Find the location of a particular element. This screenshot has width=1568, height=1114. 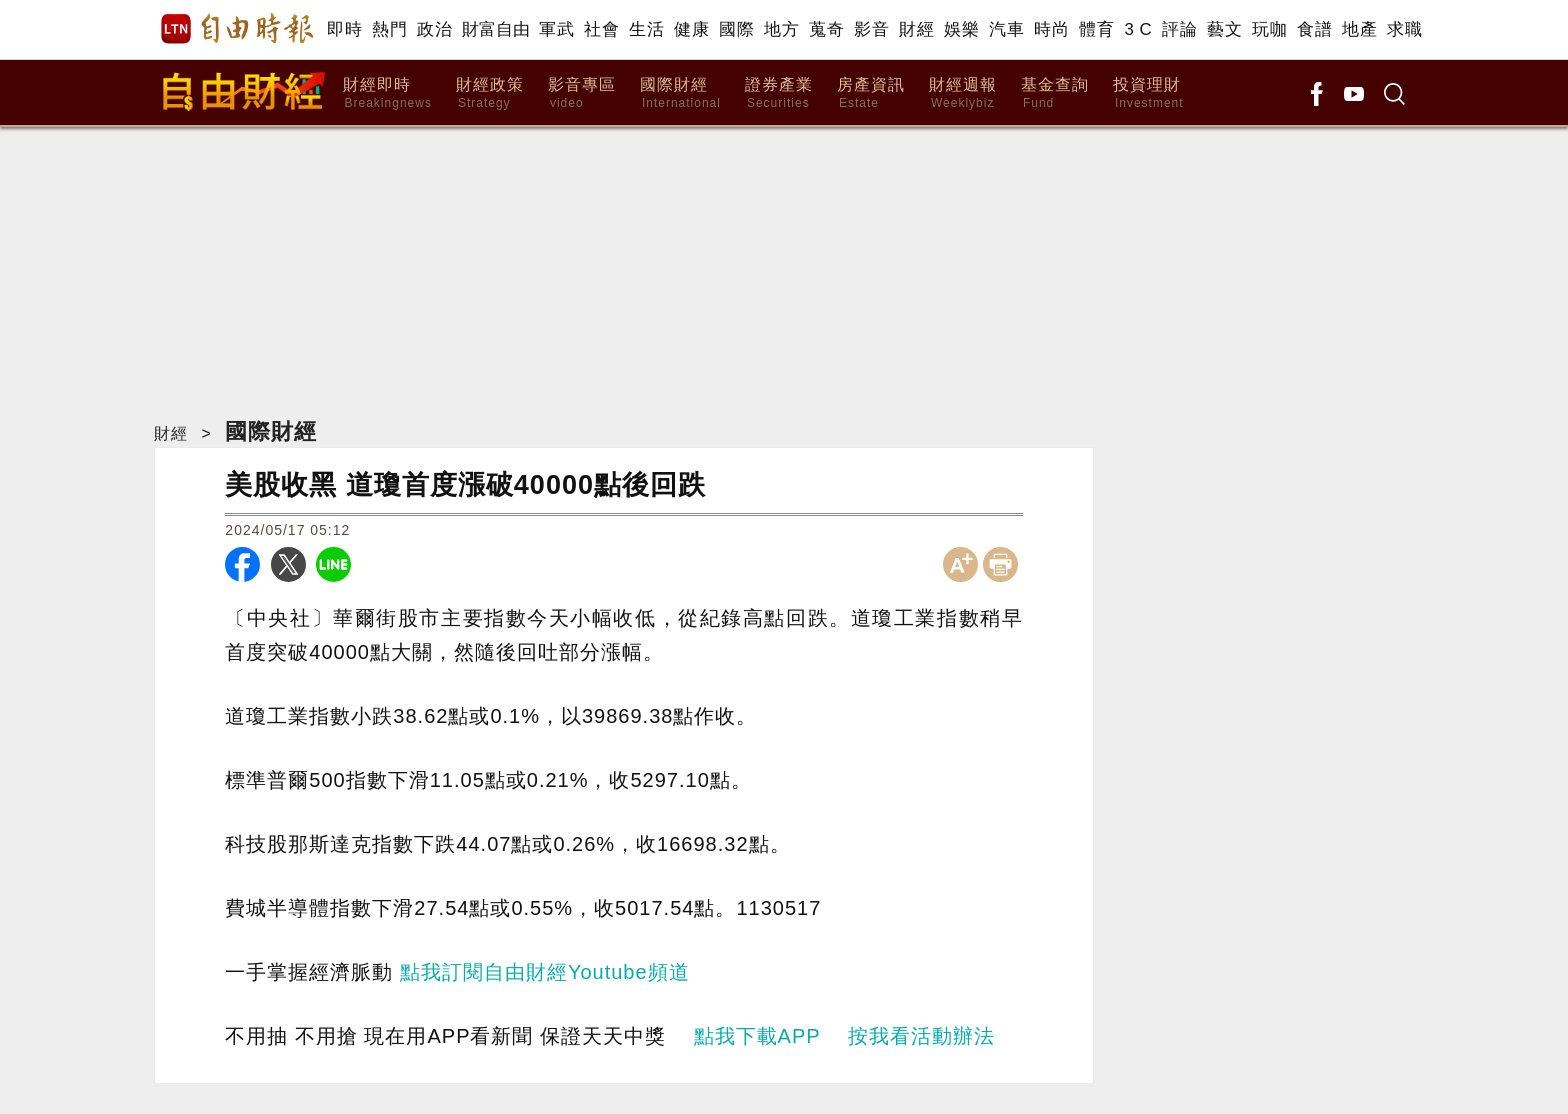

軍武 is located at coordinates (556, 29).